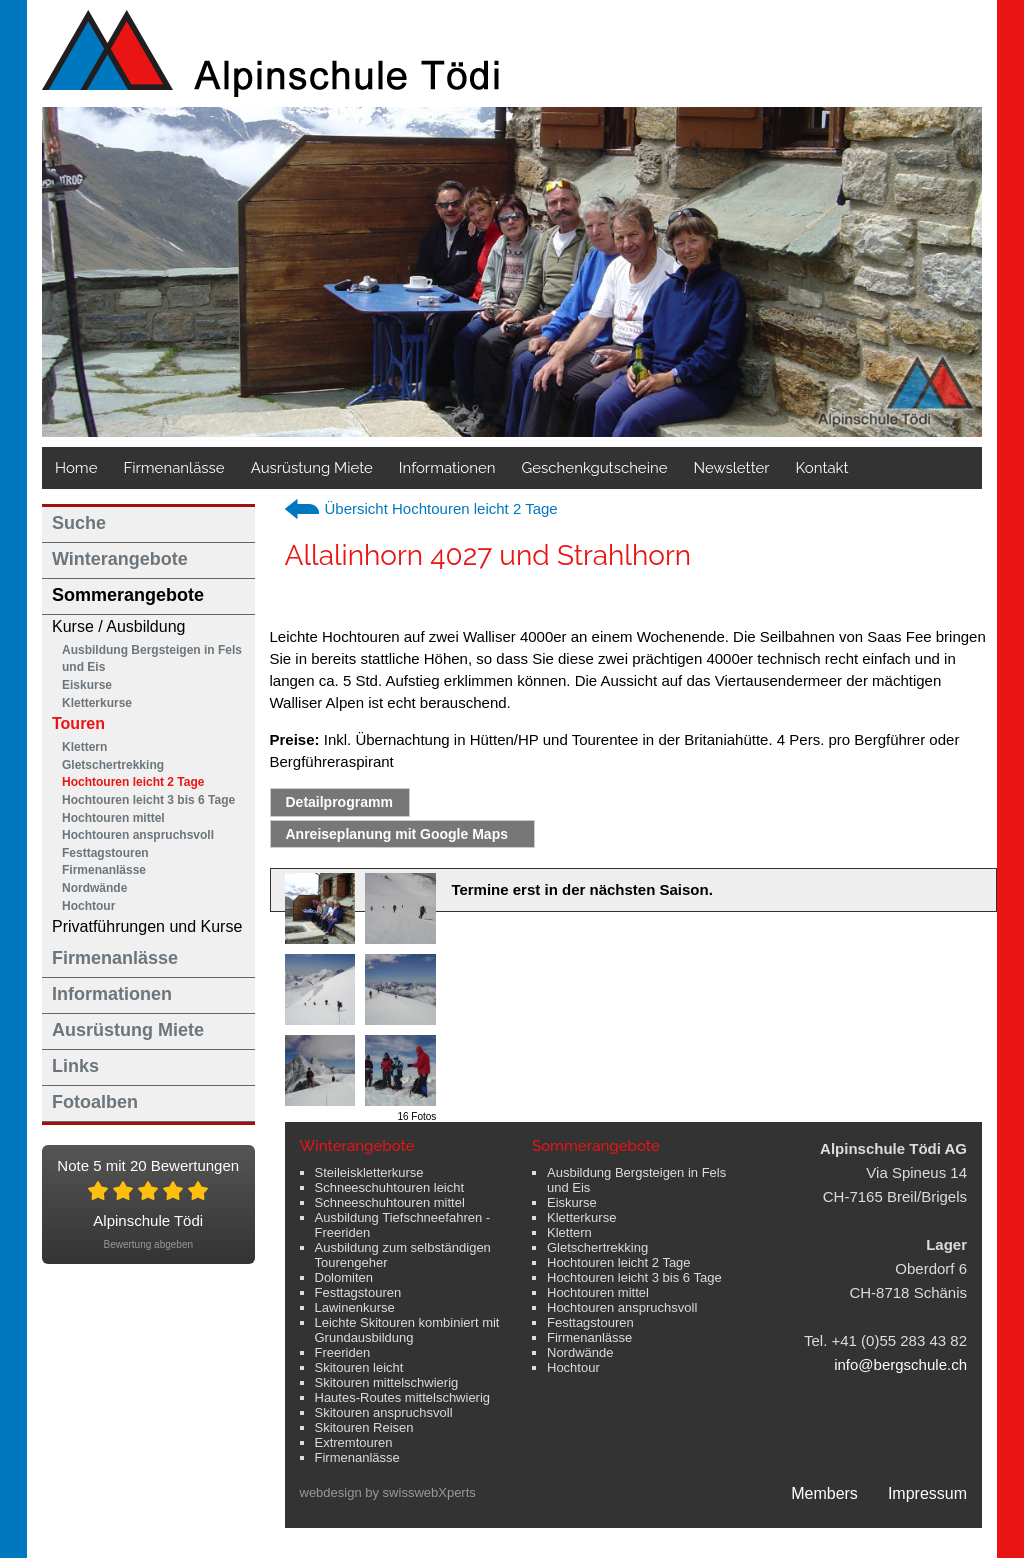 Image resolution: width=1024 pixels, height=1558 pixels. Describe the element at coordinates (390, 1202) in the screenshot. I see `Schneeschuhtouren mittel` at that location.